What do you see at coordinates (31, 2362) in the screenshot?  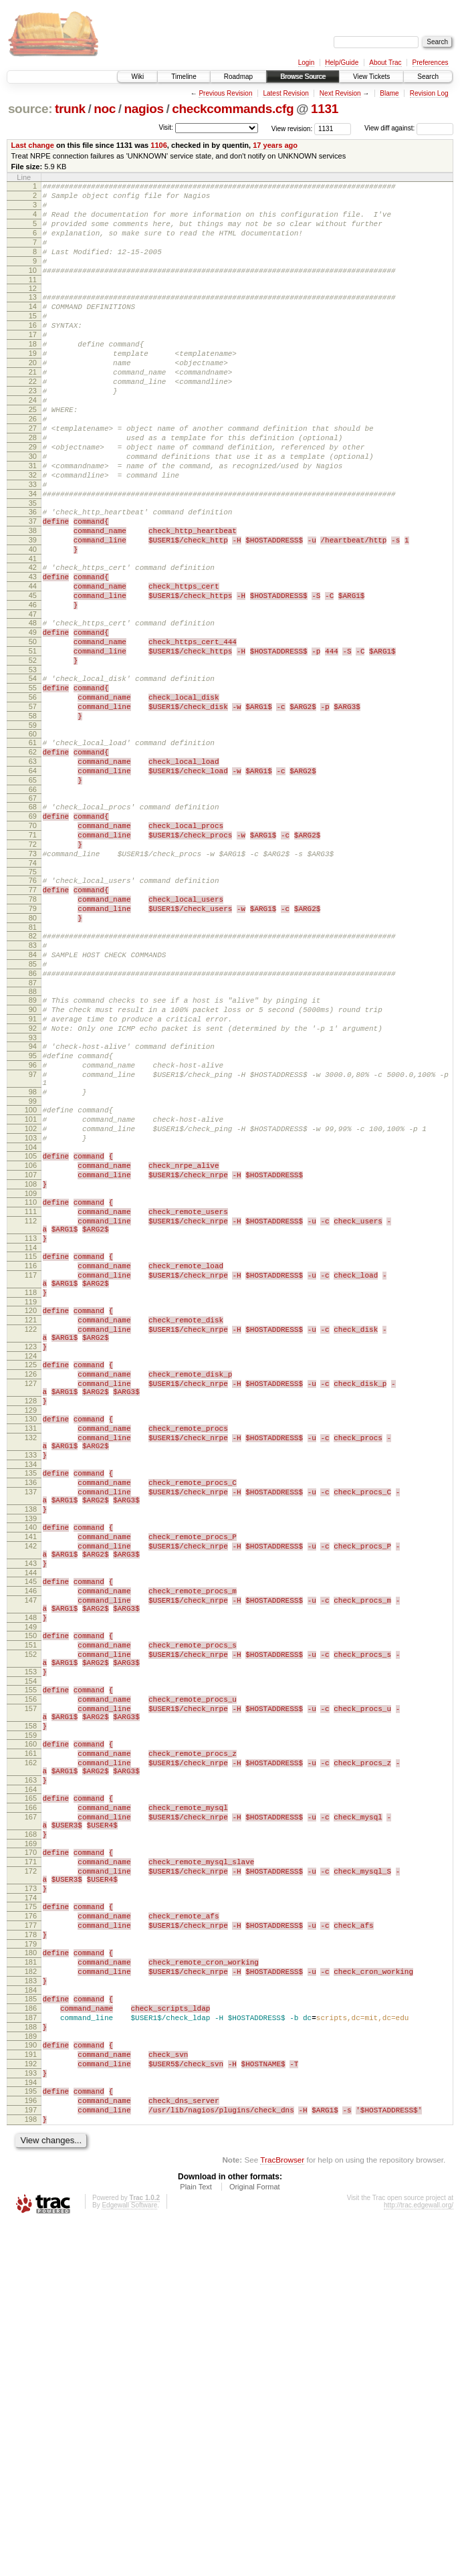 I see `188` at bounding box center [31, 2362].